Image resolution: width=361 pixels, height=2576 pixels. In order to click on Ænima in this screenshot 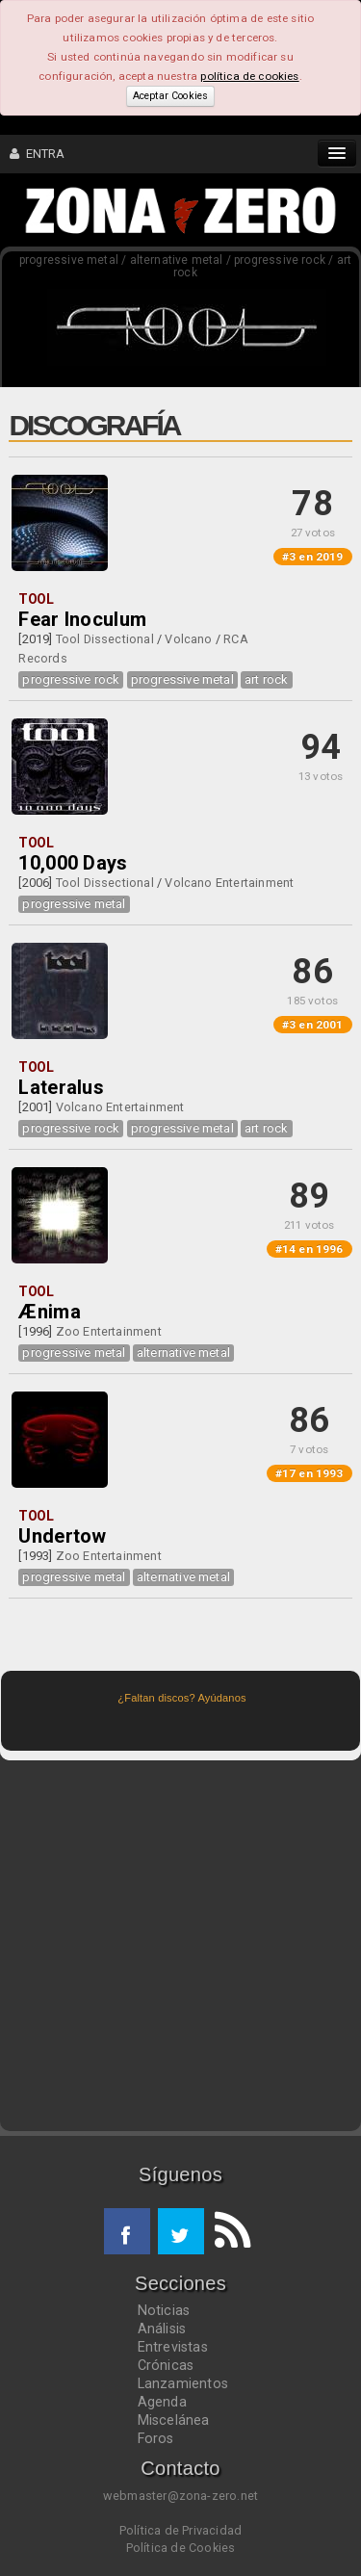, I will do `click(49, 1311)`.